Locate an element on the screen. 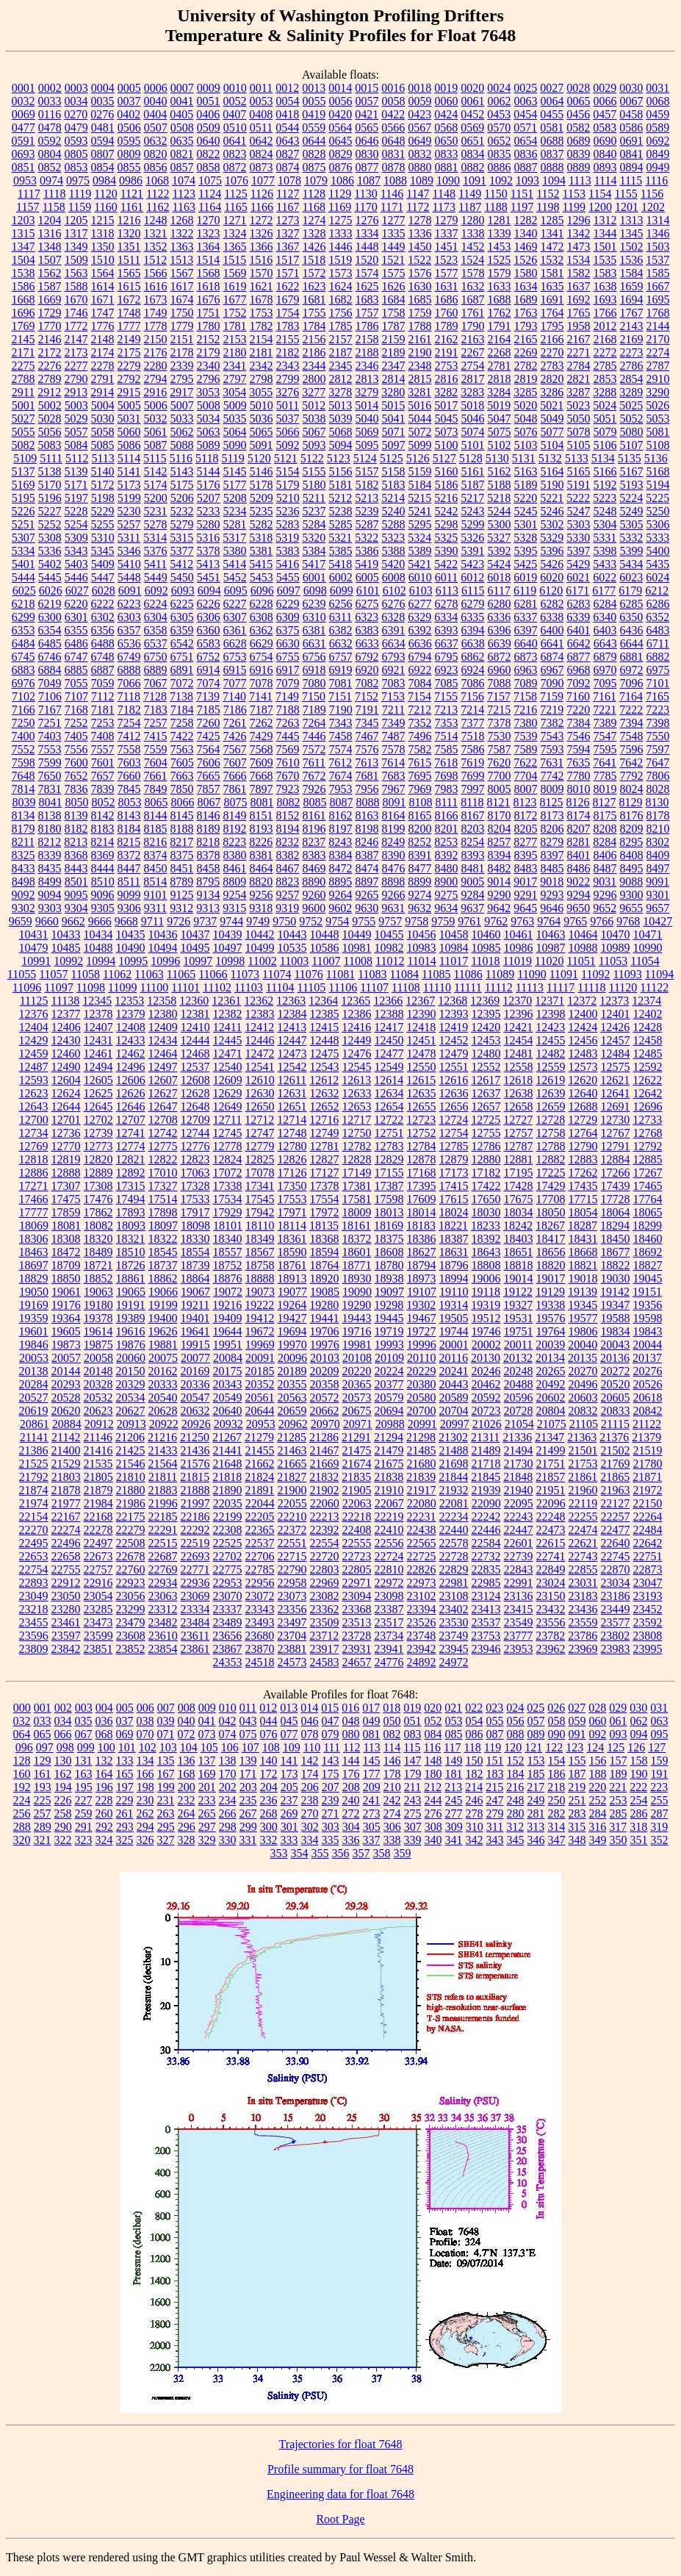 The height and width of the screenshot is (2576, 681). 5142 is located at coordinates (155, 471).